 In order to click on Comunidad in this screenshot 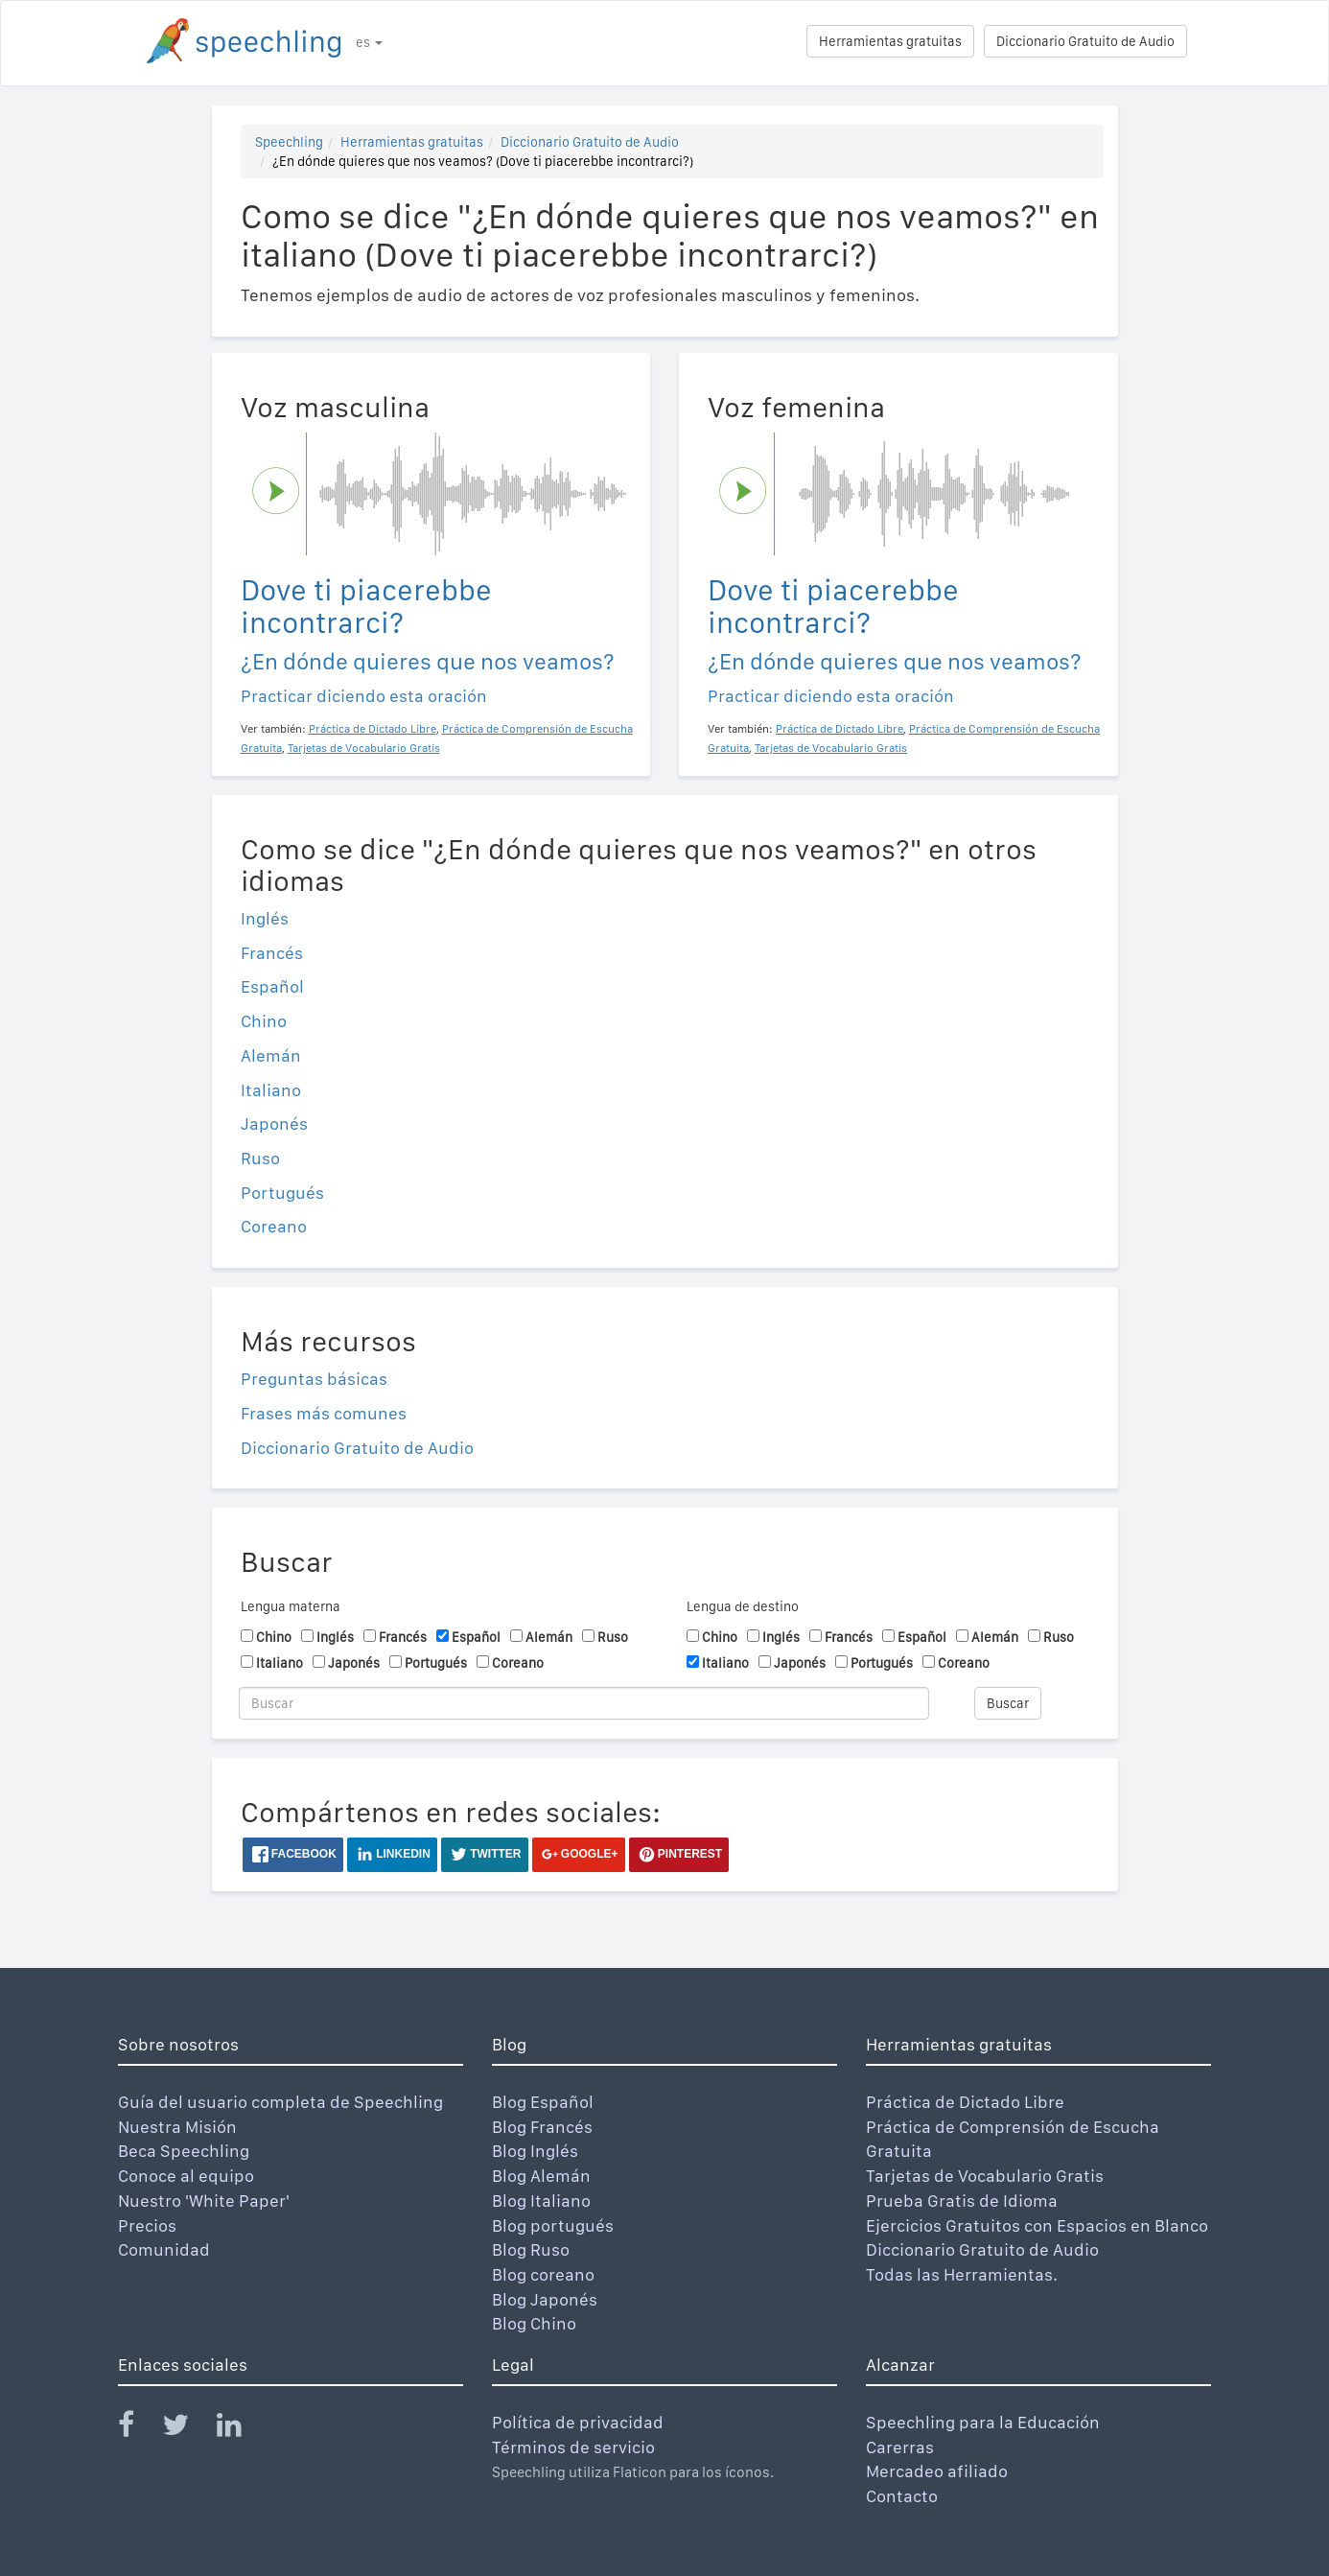, I will do `click(164, 2249)`.